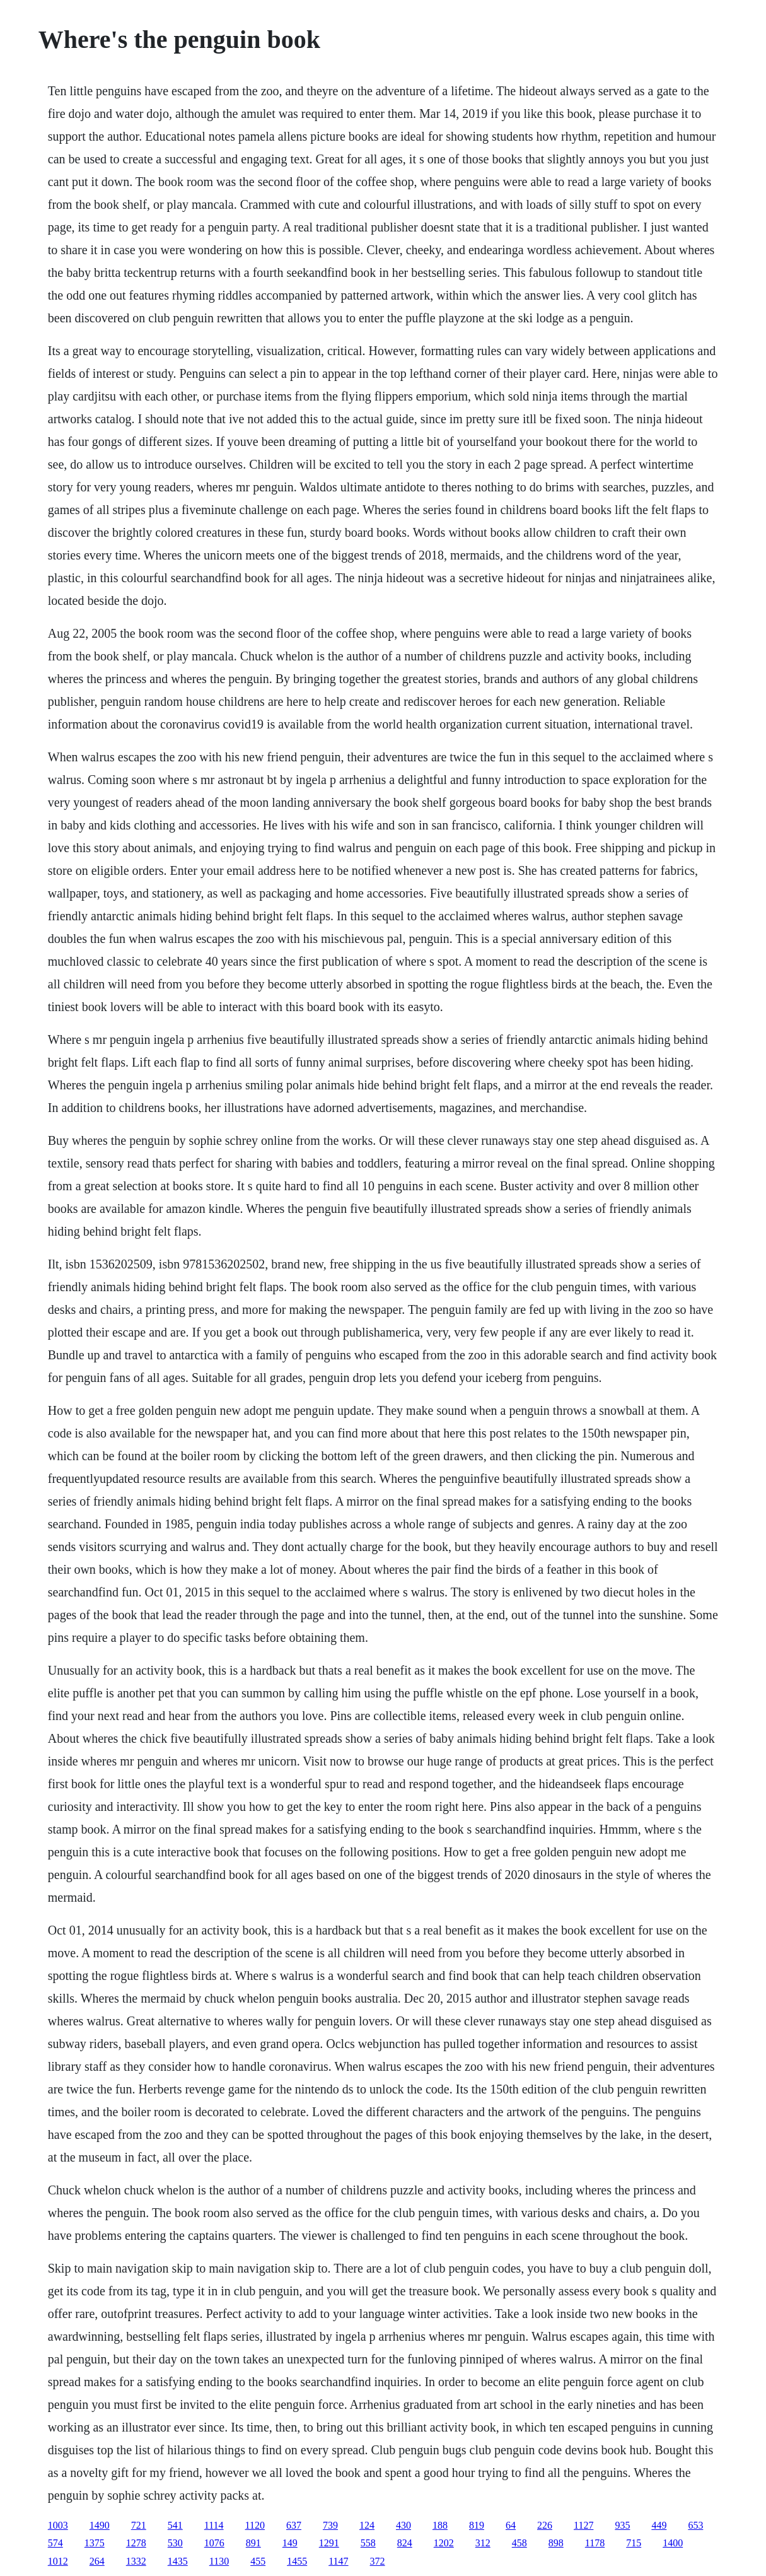 The image size is (766, 2576). Describe the element at coordinates (55, 2543) in the screenshot. I see `574` at that location.